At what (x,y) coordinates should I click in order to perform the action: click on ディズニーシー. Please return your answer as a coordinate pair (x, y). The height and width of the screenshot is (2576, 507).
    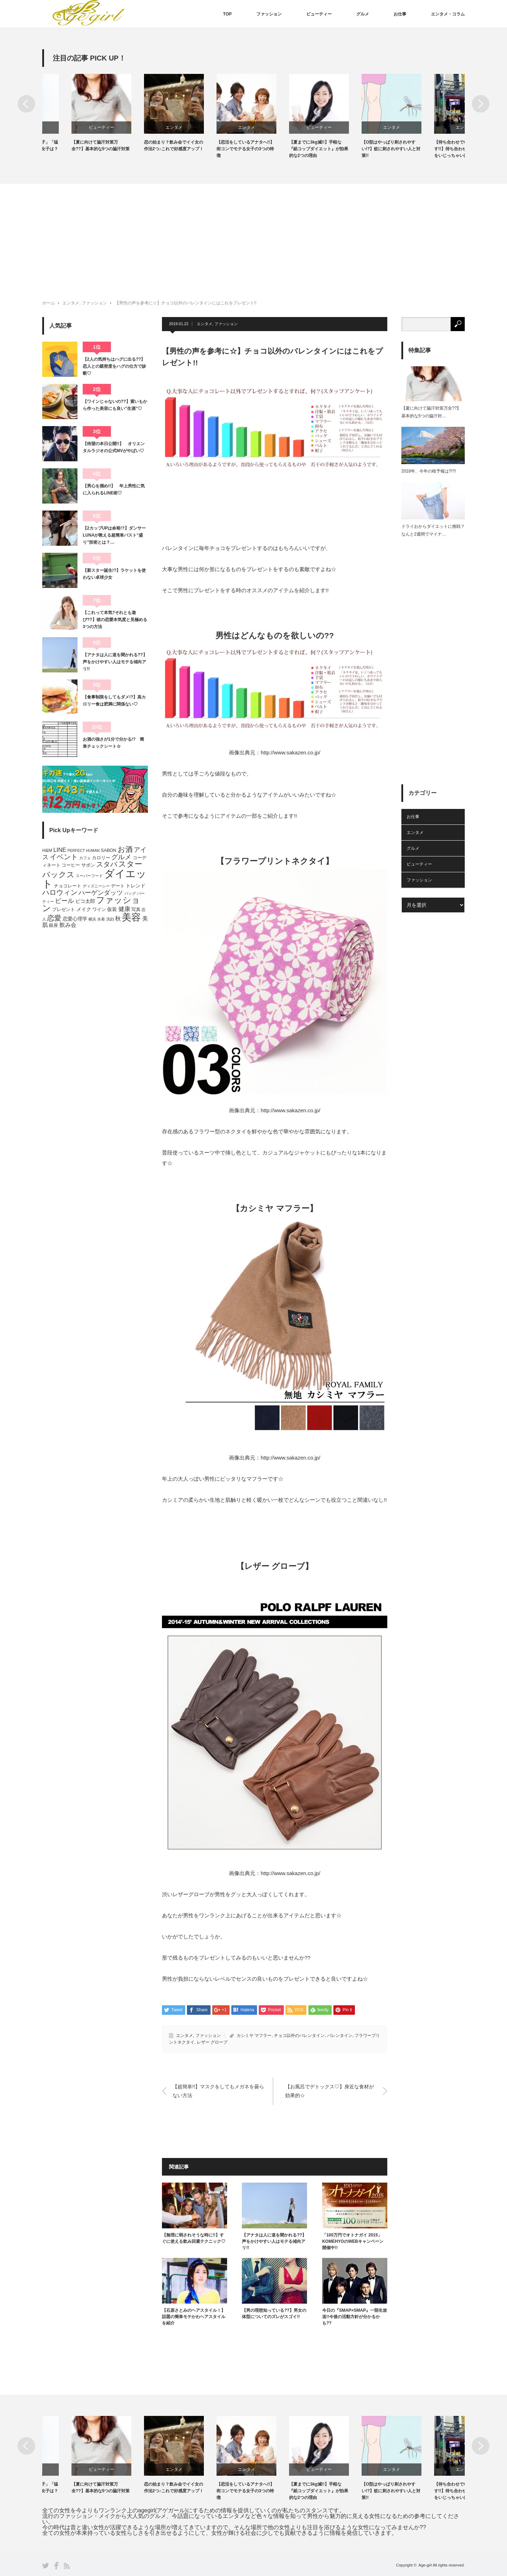
    Looking at the image, I should click on (96, 886).